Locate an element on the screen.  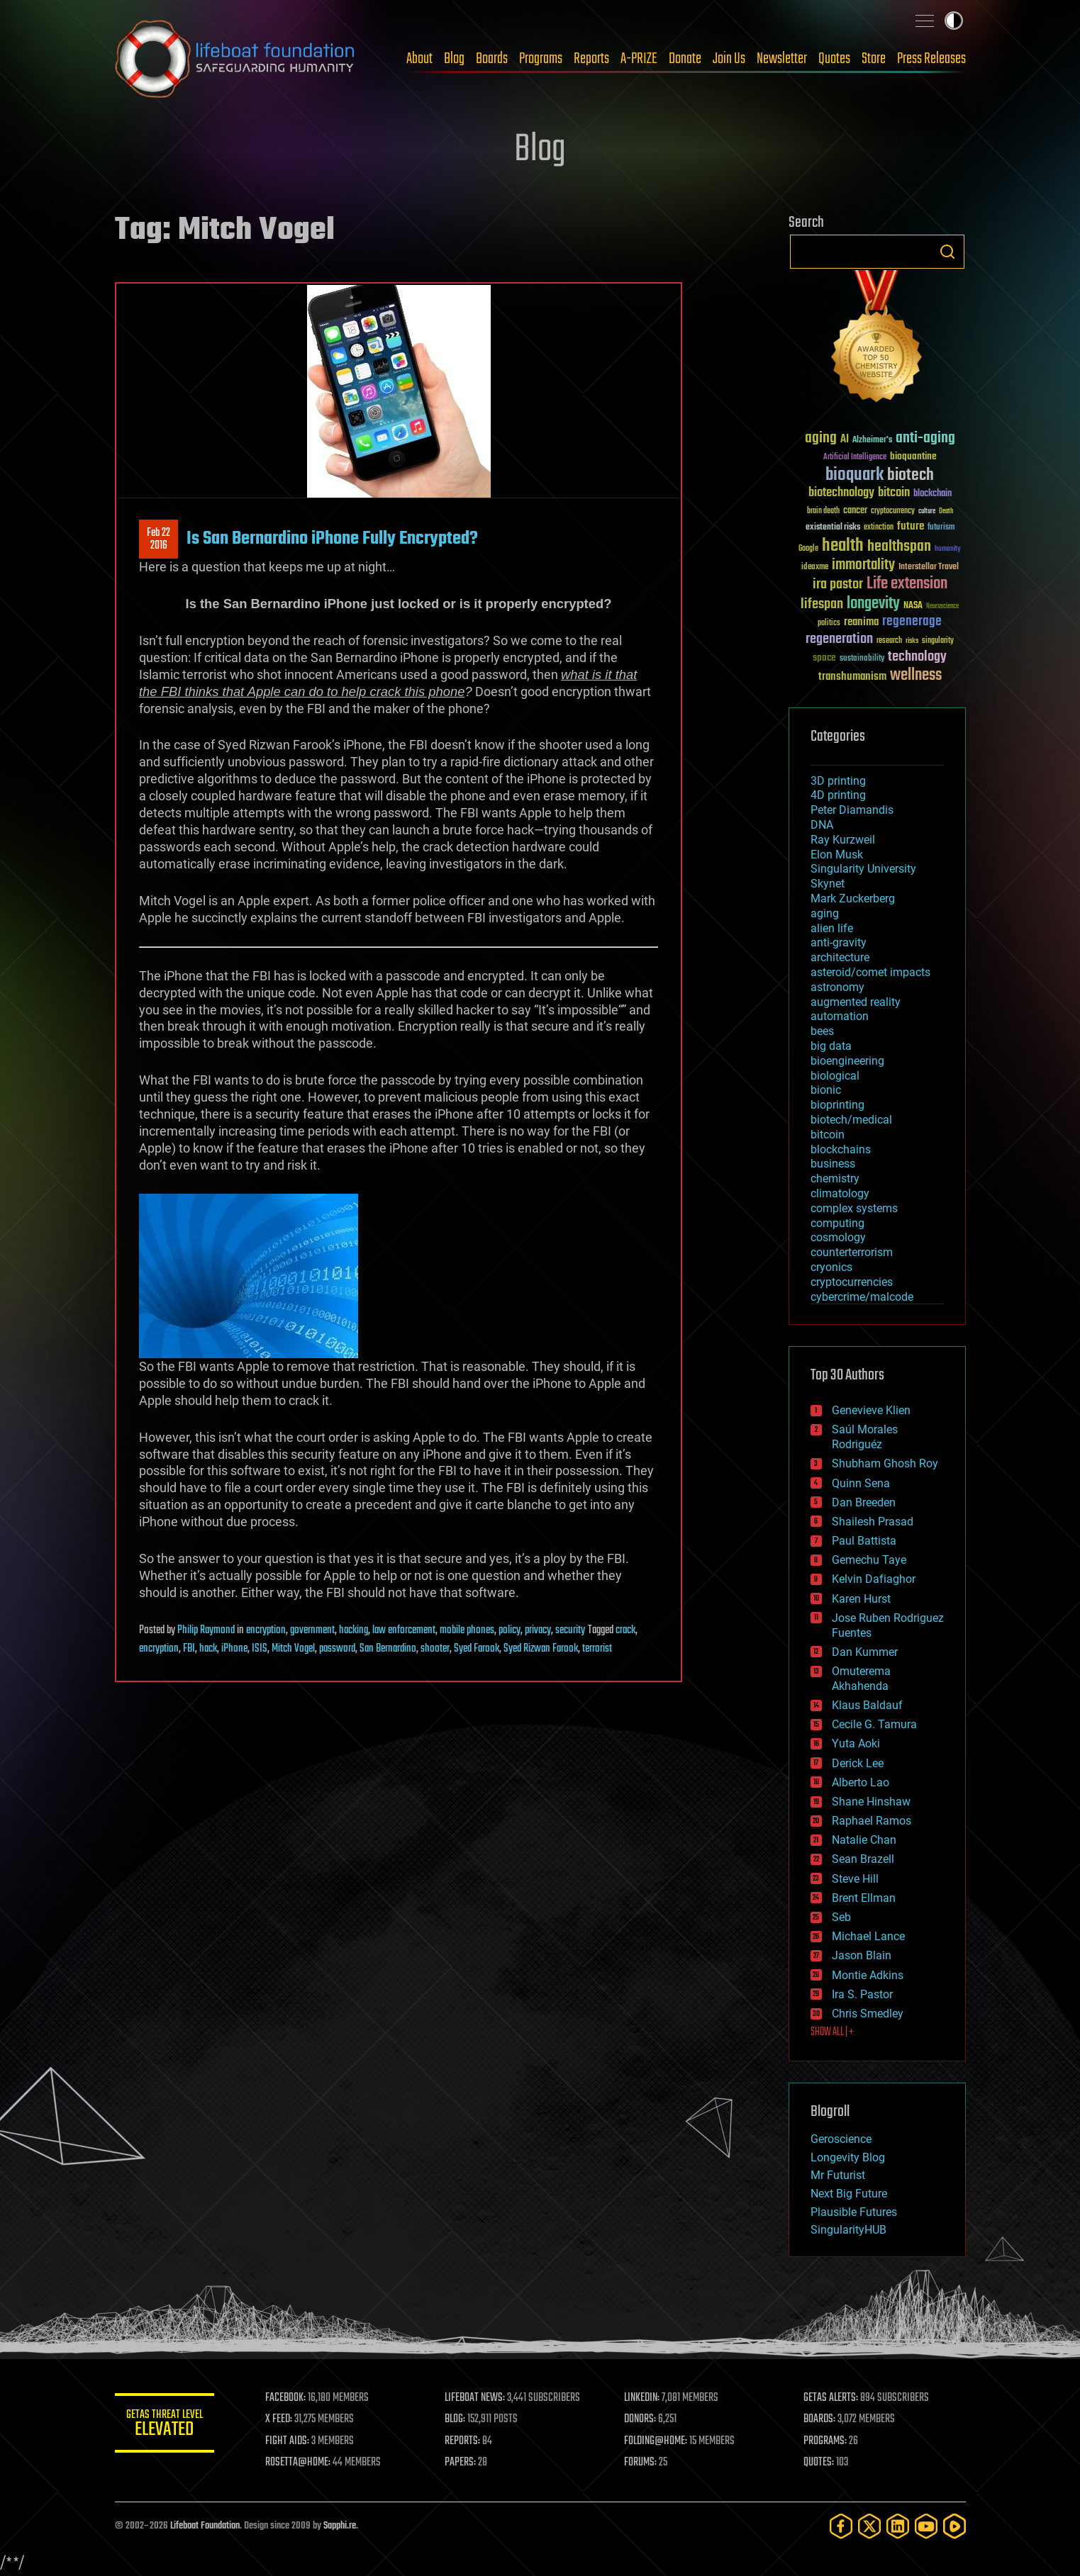
health [health (193 items)] is located at coordinates (843, 546).